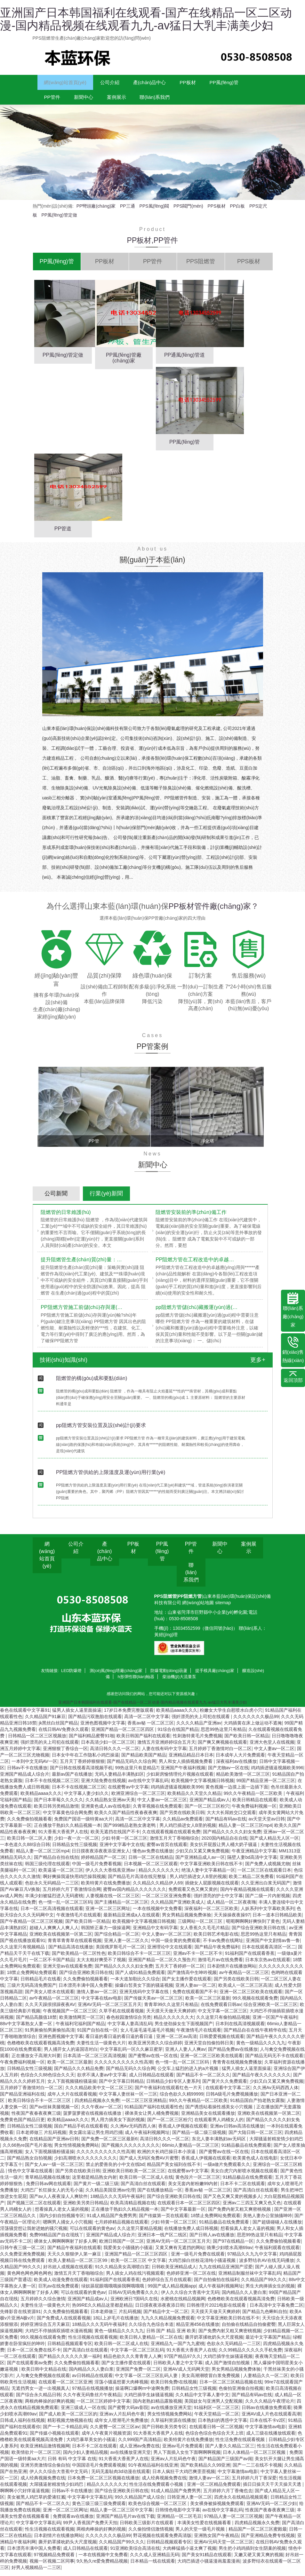 This screenshot has height=2576, width=305. What do you see at coordinates (105, 1933) in the screenshot?
I see `韩国矫正暴力一级操逼网` at bounding box center [105, 1933].